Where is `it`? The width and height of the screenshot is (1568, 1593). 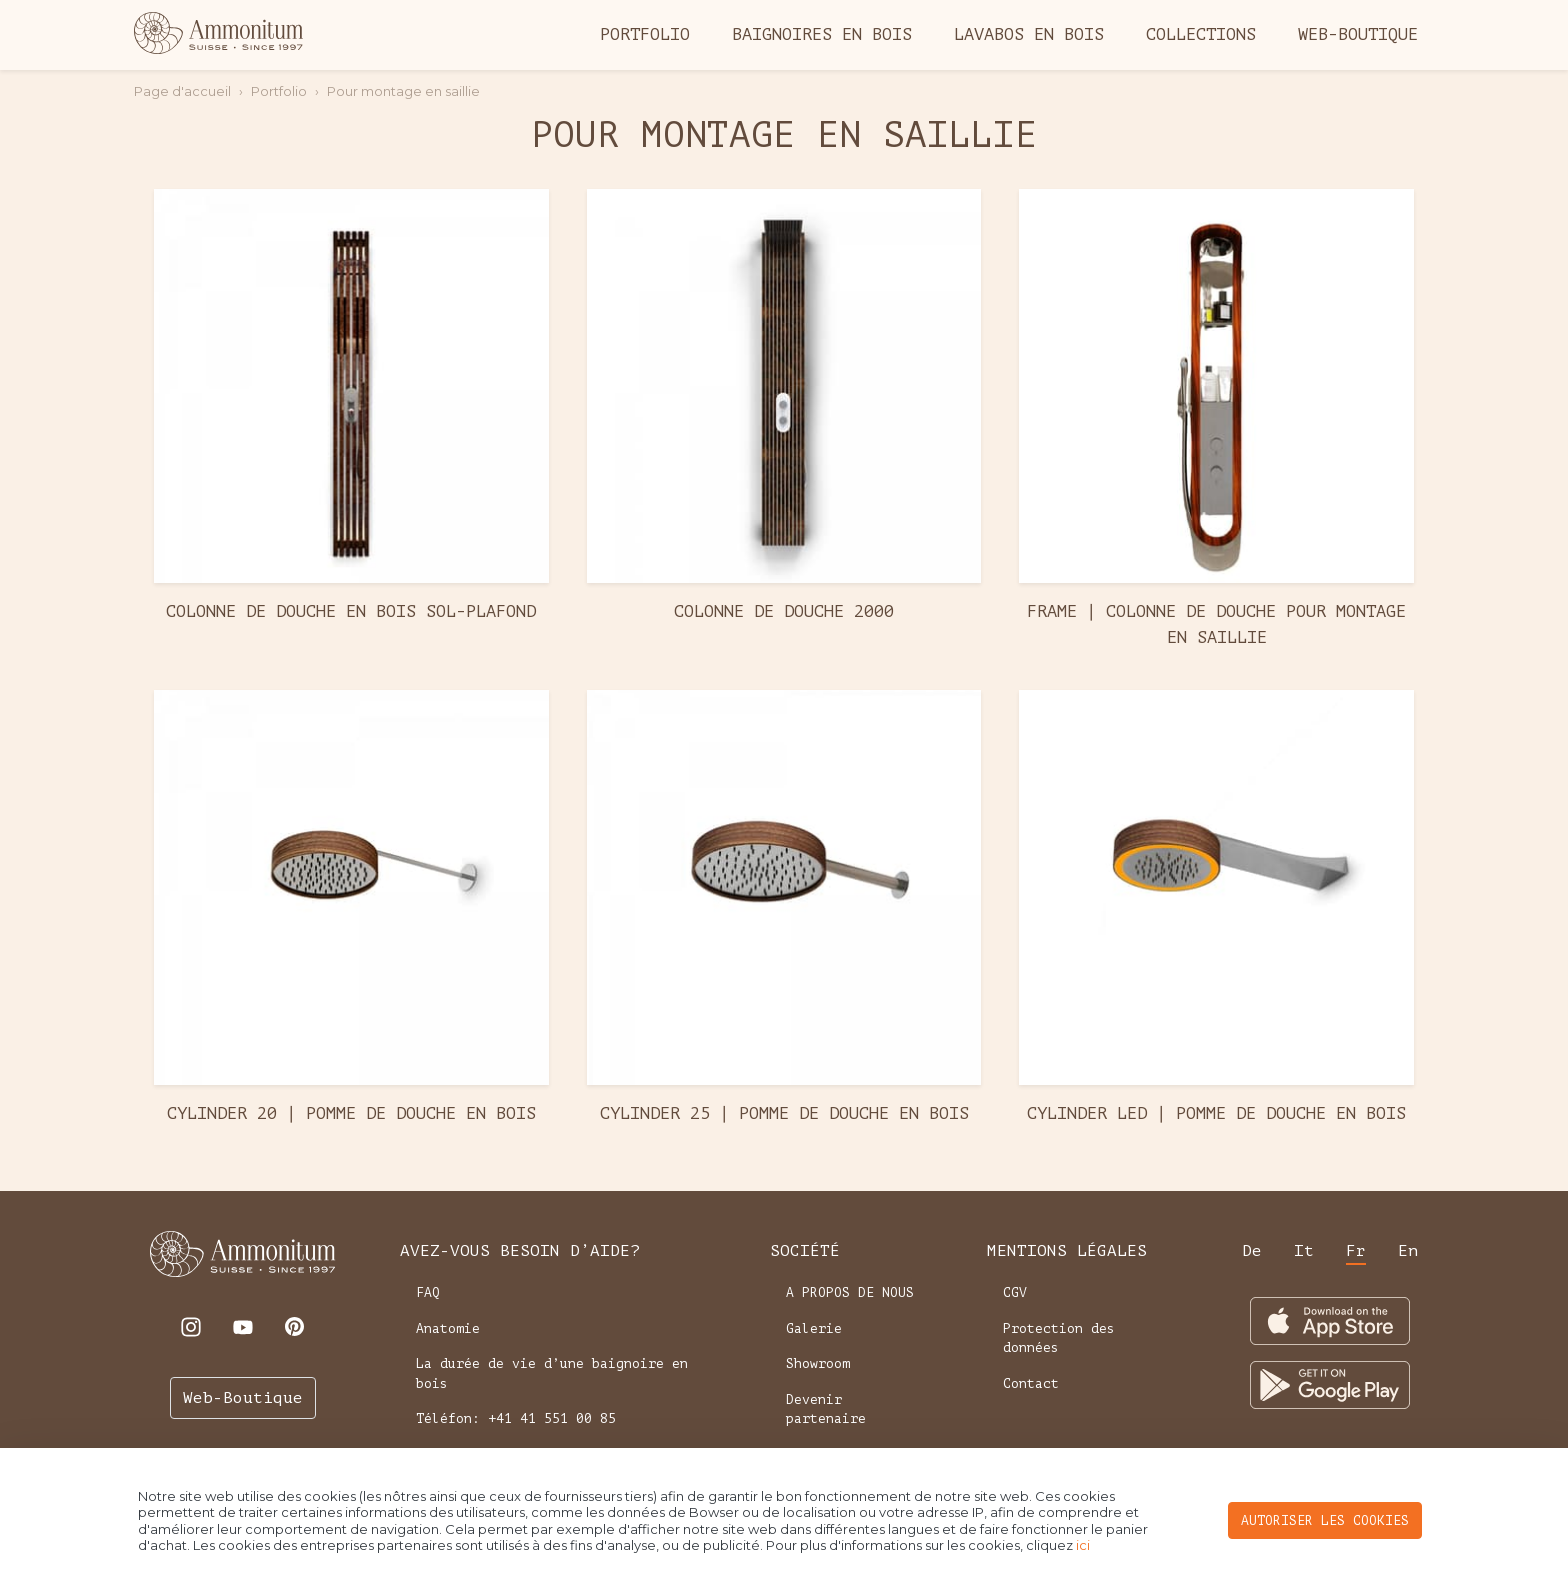
it is located at coordinates (1304, 1251).